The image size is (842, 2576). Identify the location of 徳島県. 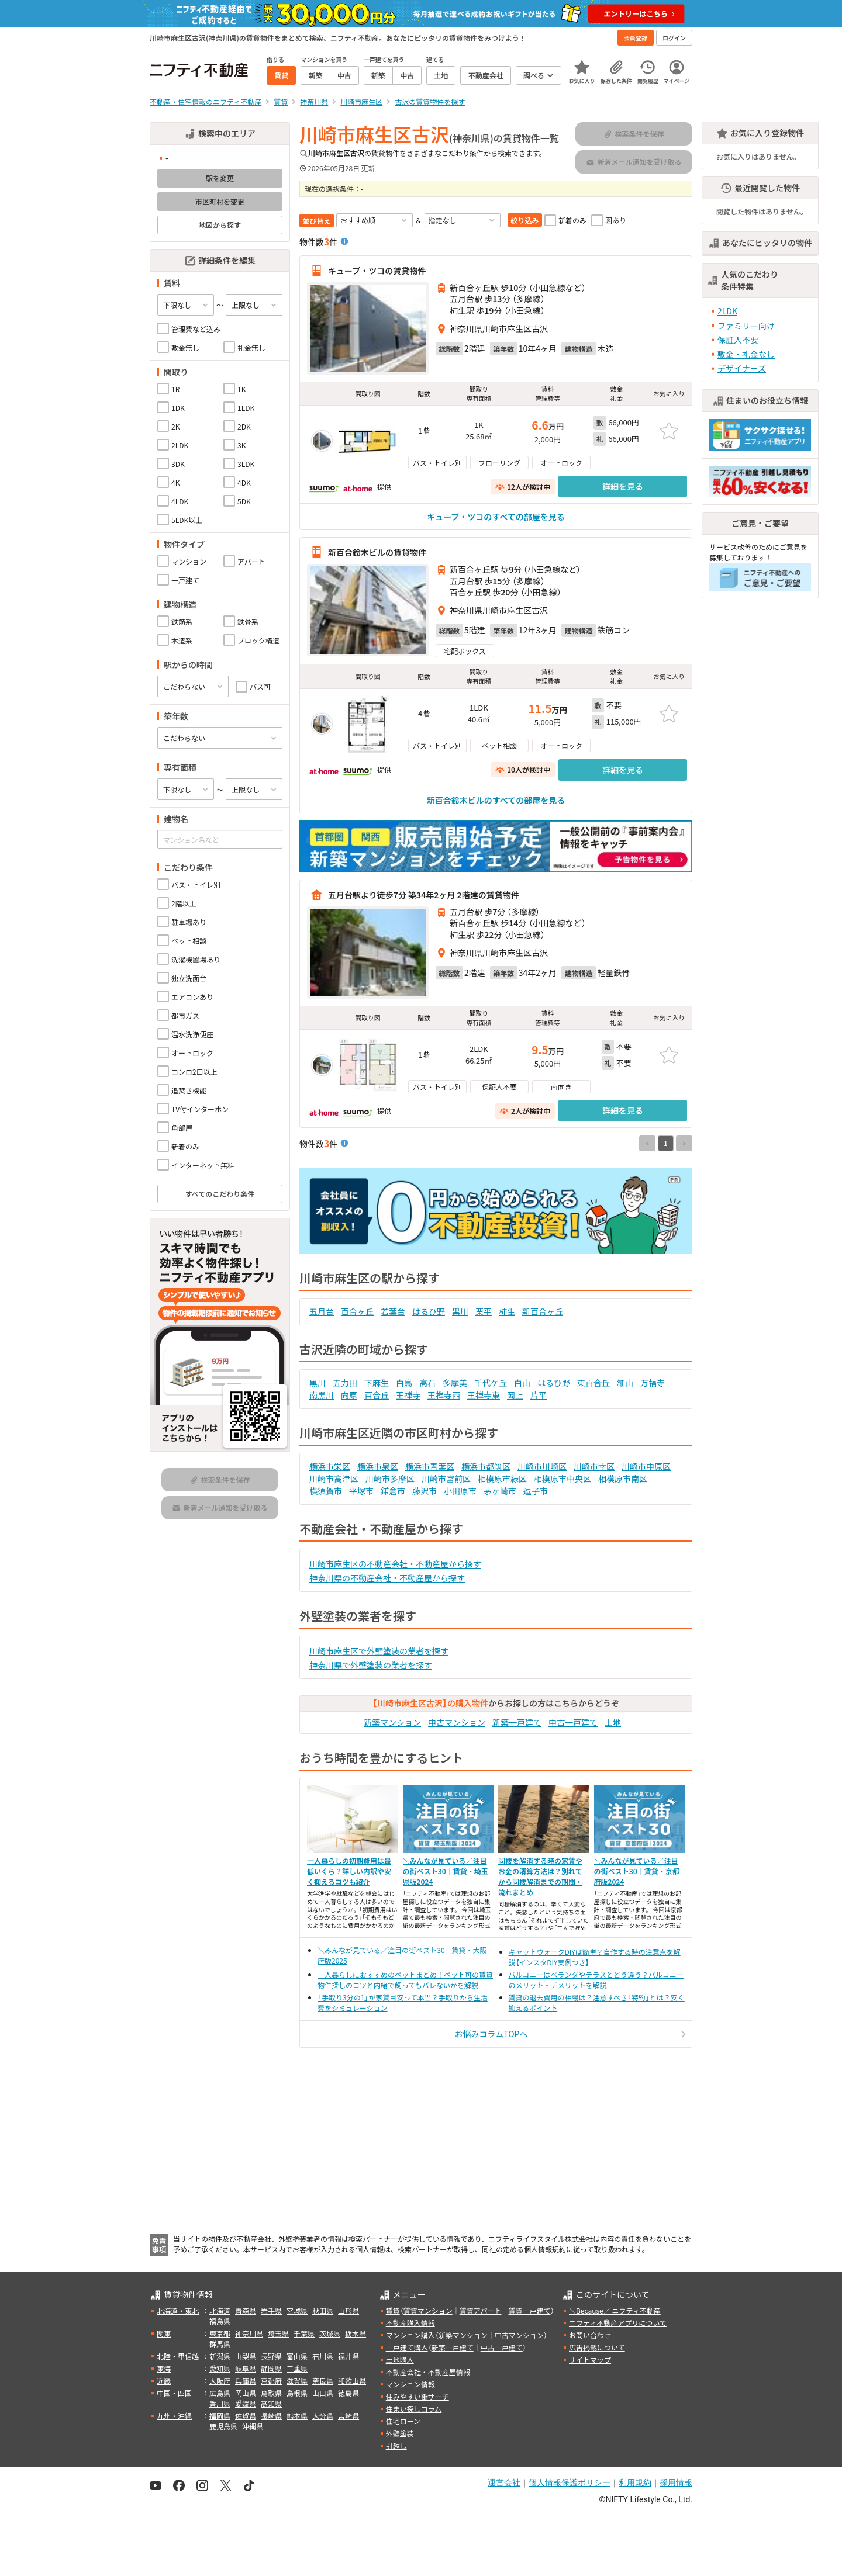
(348, 2393).